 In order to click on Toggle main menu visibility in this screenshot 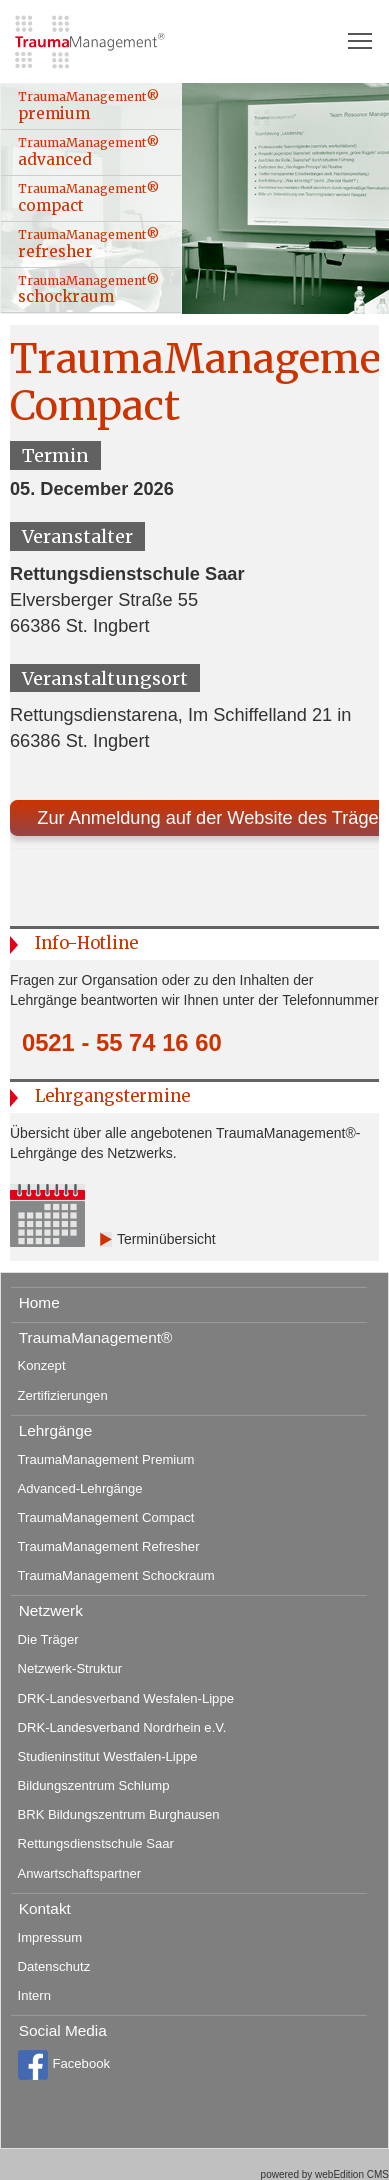, I will do `click(361, 34)`.